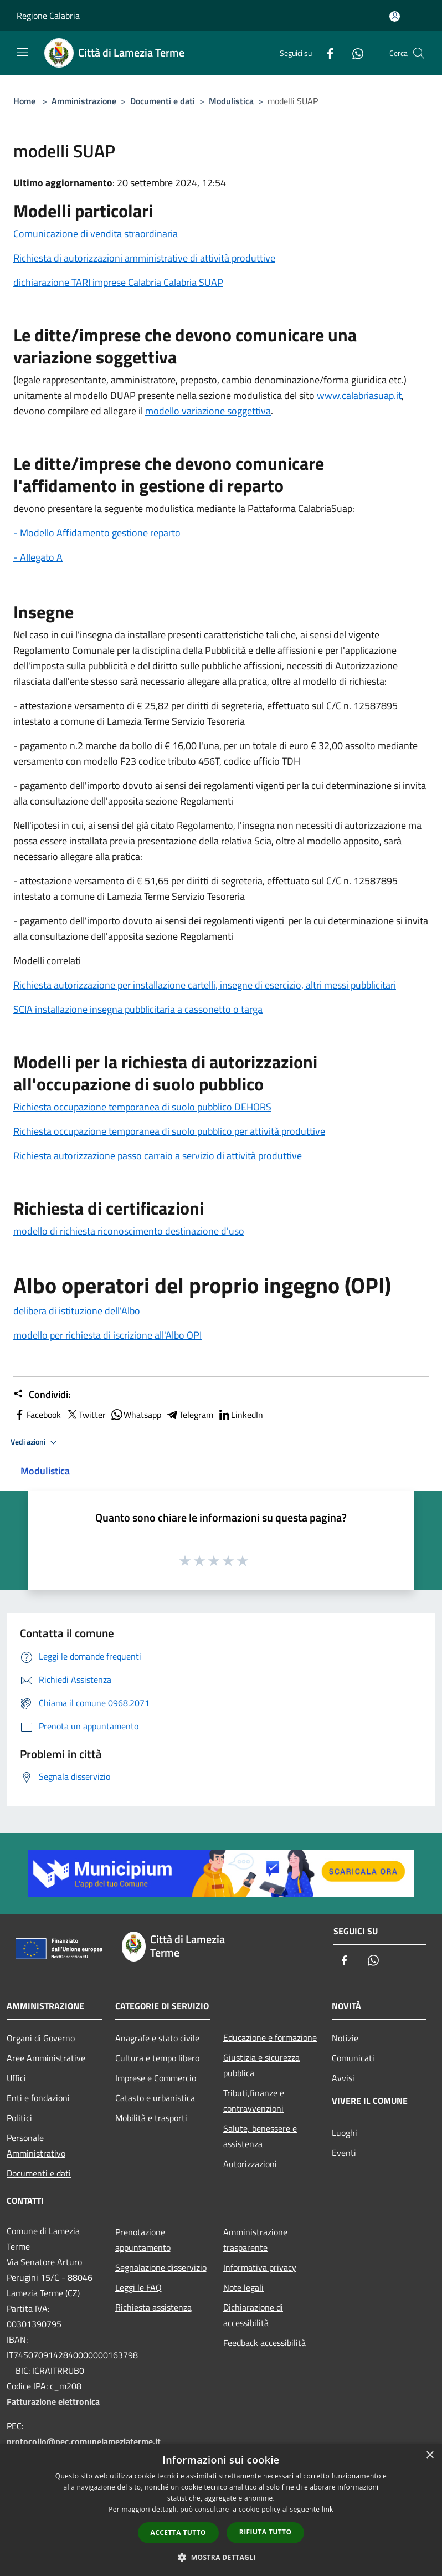  What do you see at coordinates (429, 2455) in the screenshot?
I see `× [button]` at bounding box center [429, 2455].